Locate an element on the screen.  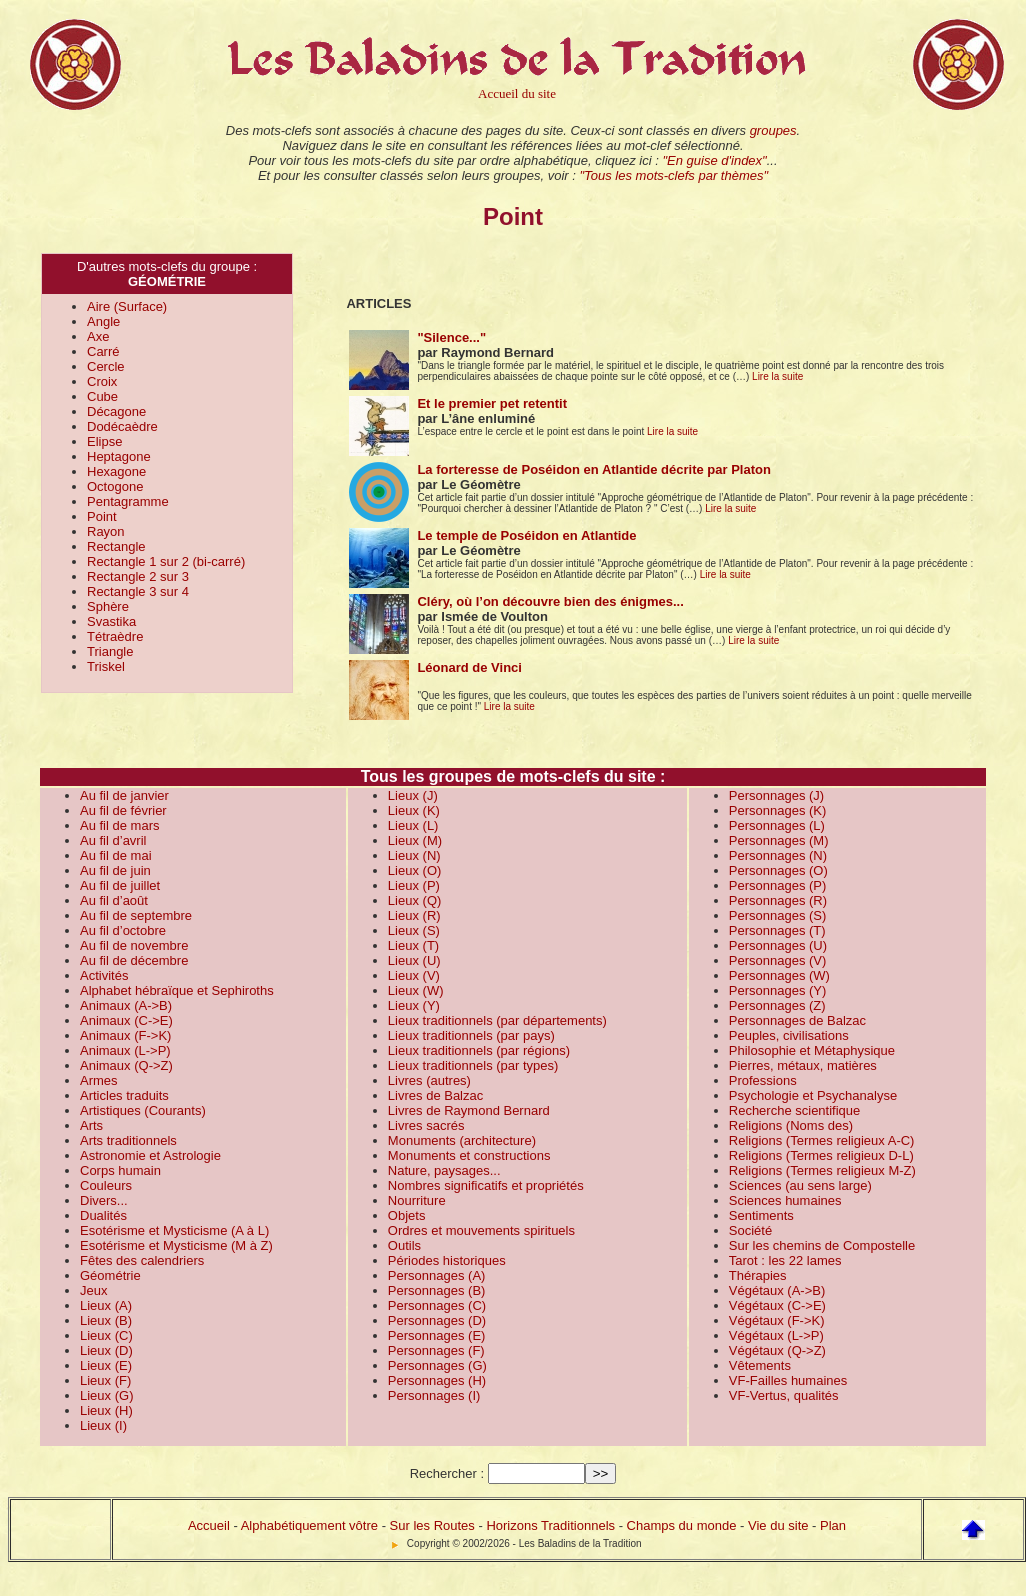
Personnages (I) is located at coordinates (434, 1395).